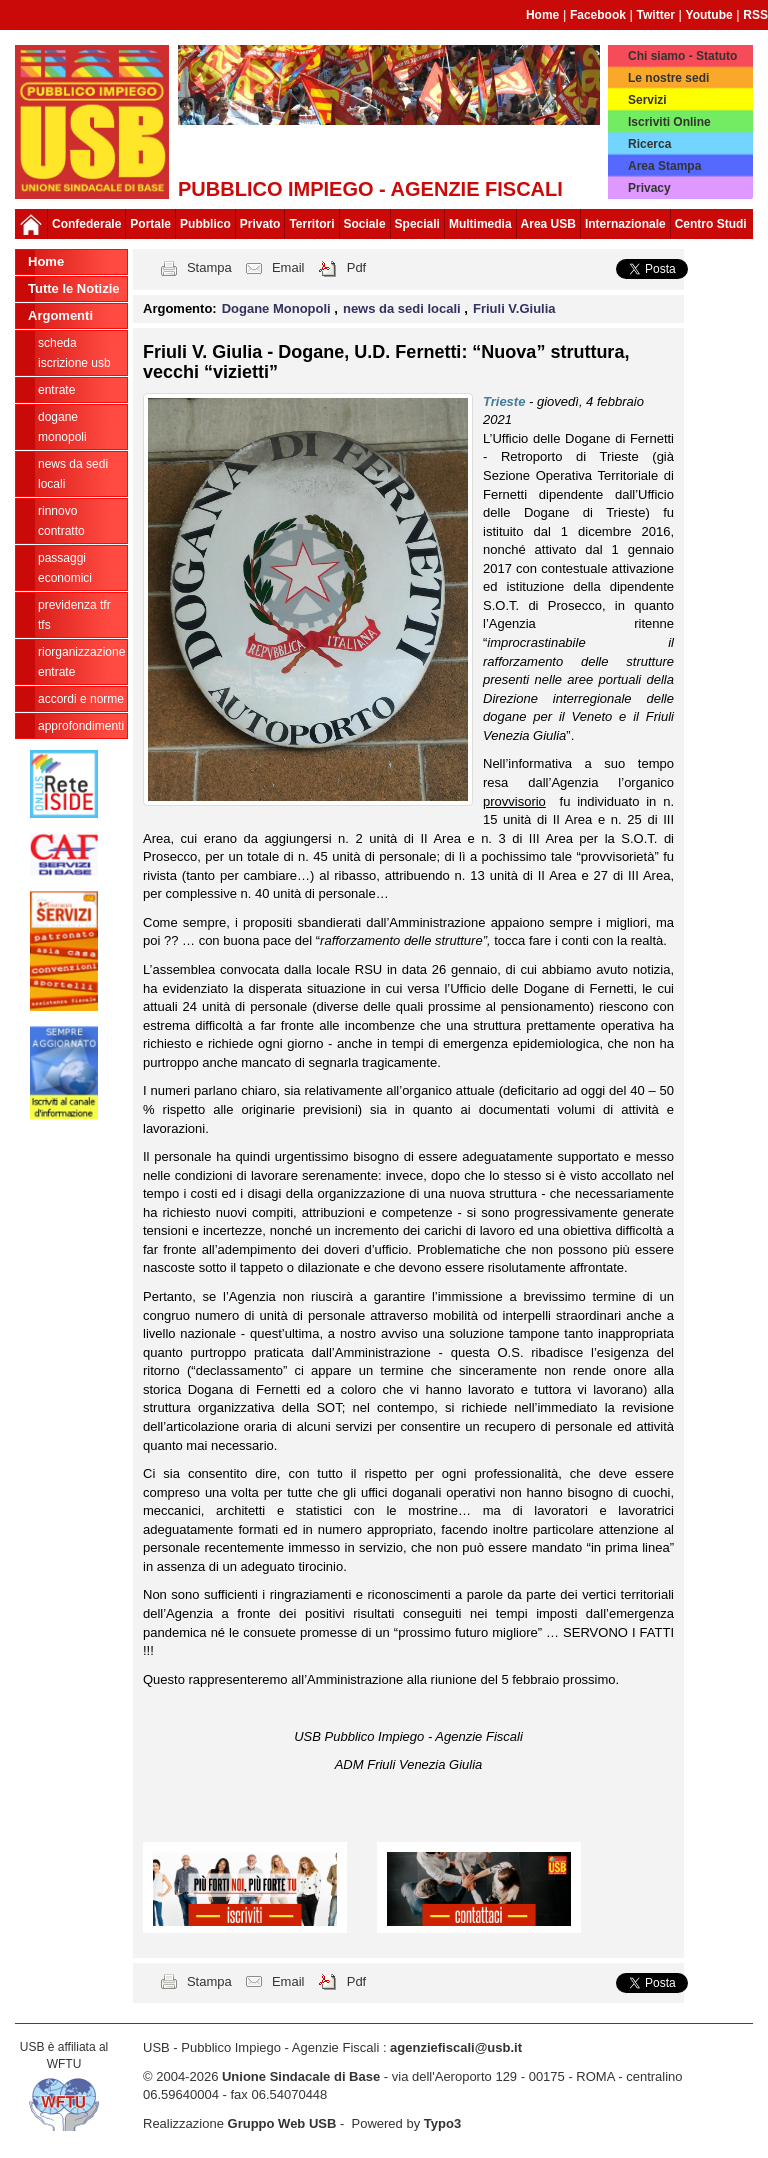 The width and height of the screenshot is (768, 2158). What do you see at coordinates (311, 224) in the screenshot?
I see `Territori [button]` at bounding box center [311, 224].